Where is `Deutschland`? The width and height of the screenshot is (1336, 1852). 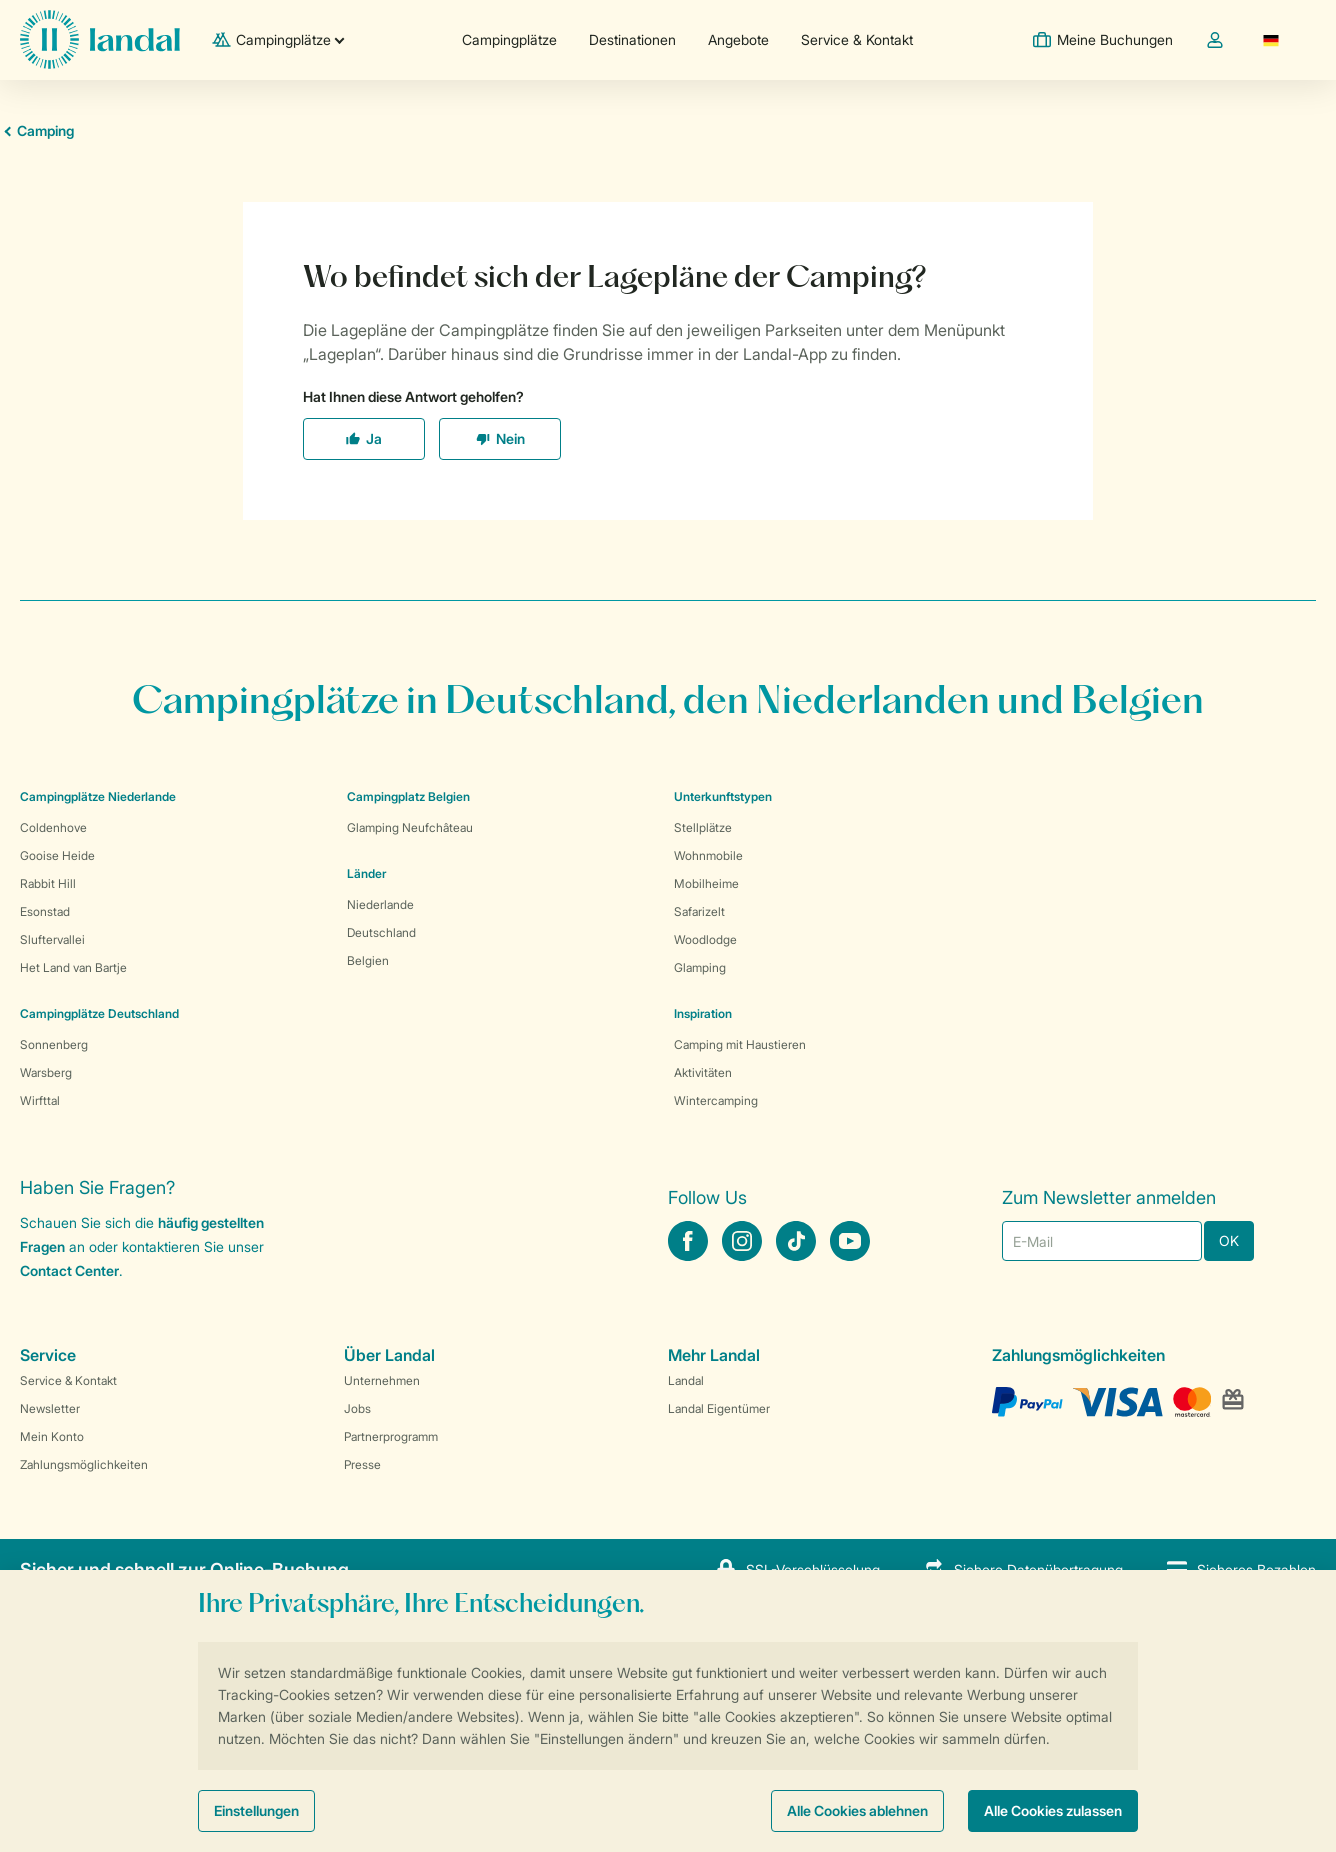
Deutschland is located at coordinates (381, 932).